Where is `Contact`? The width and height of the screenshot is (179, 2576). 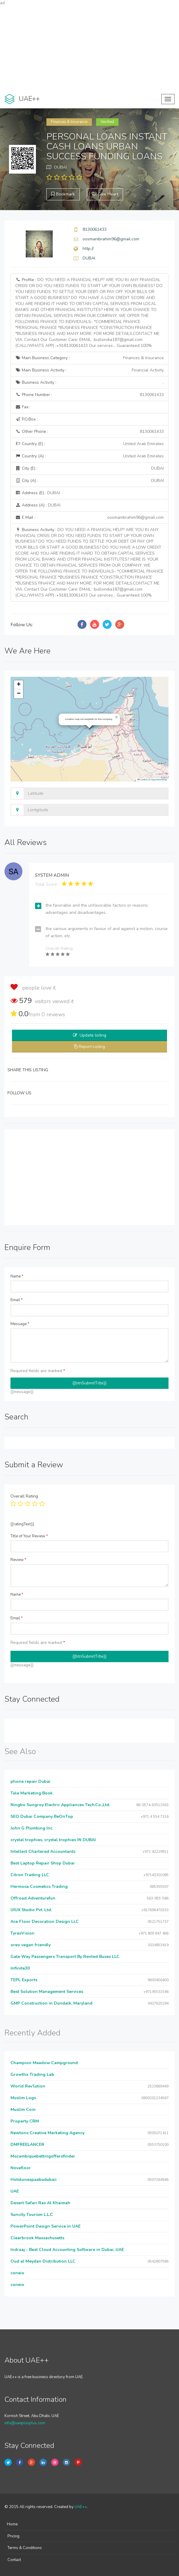
Contact is located at coordinates (14, 2560).